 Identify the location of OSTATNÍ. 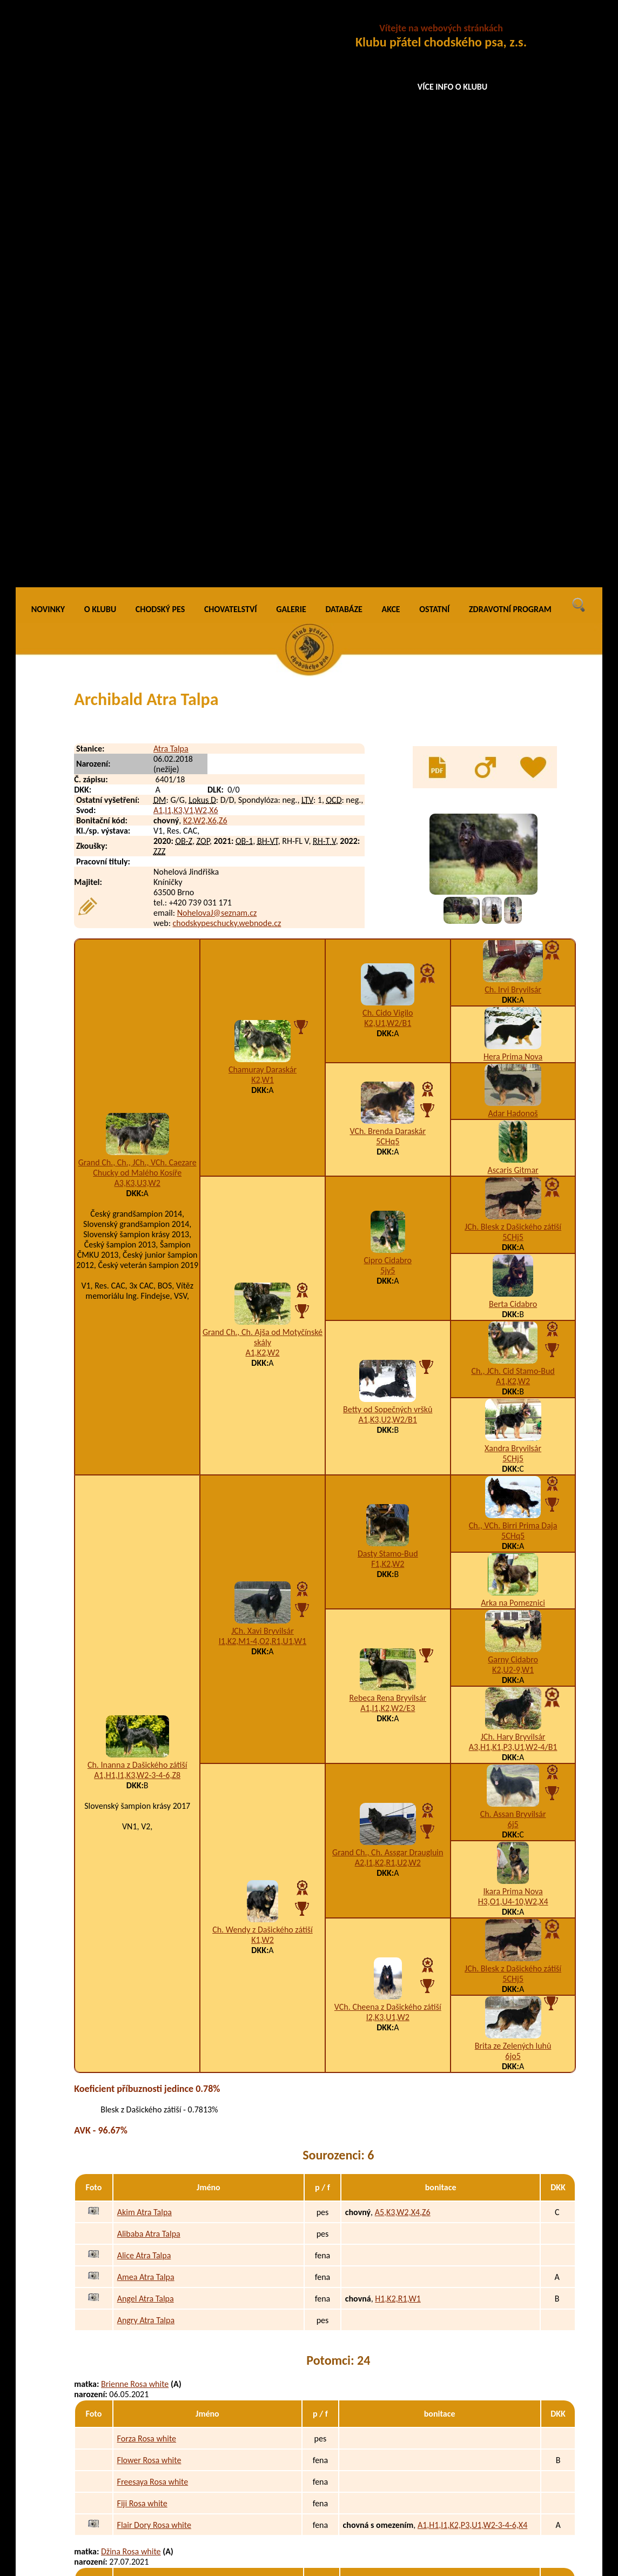
(434, 32).